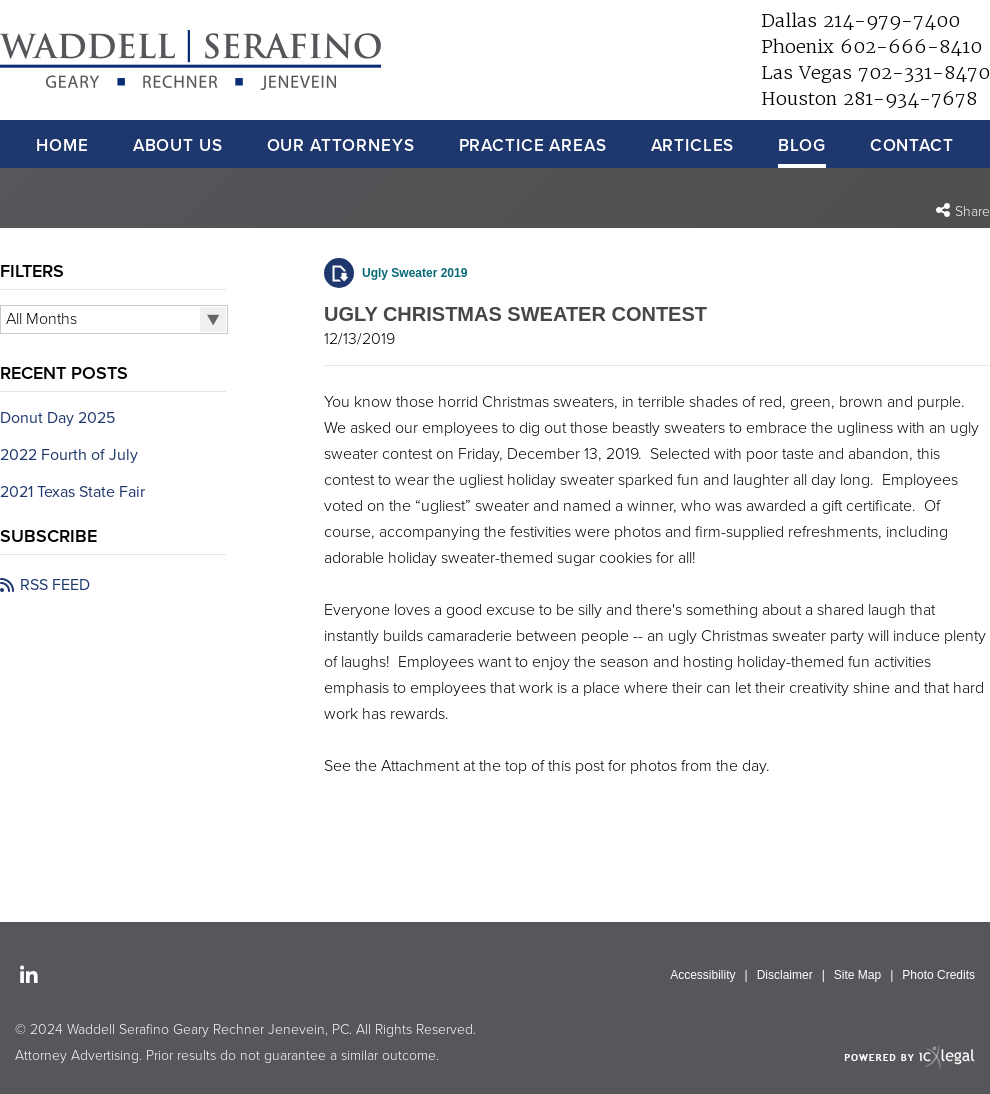 This screenshot has width=990, height=1094. Describe the element at coordinates (29, 977) in the screenshot. I see `[Social LinkedIn link]` at that location.